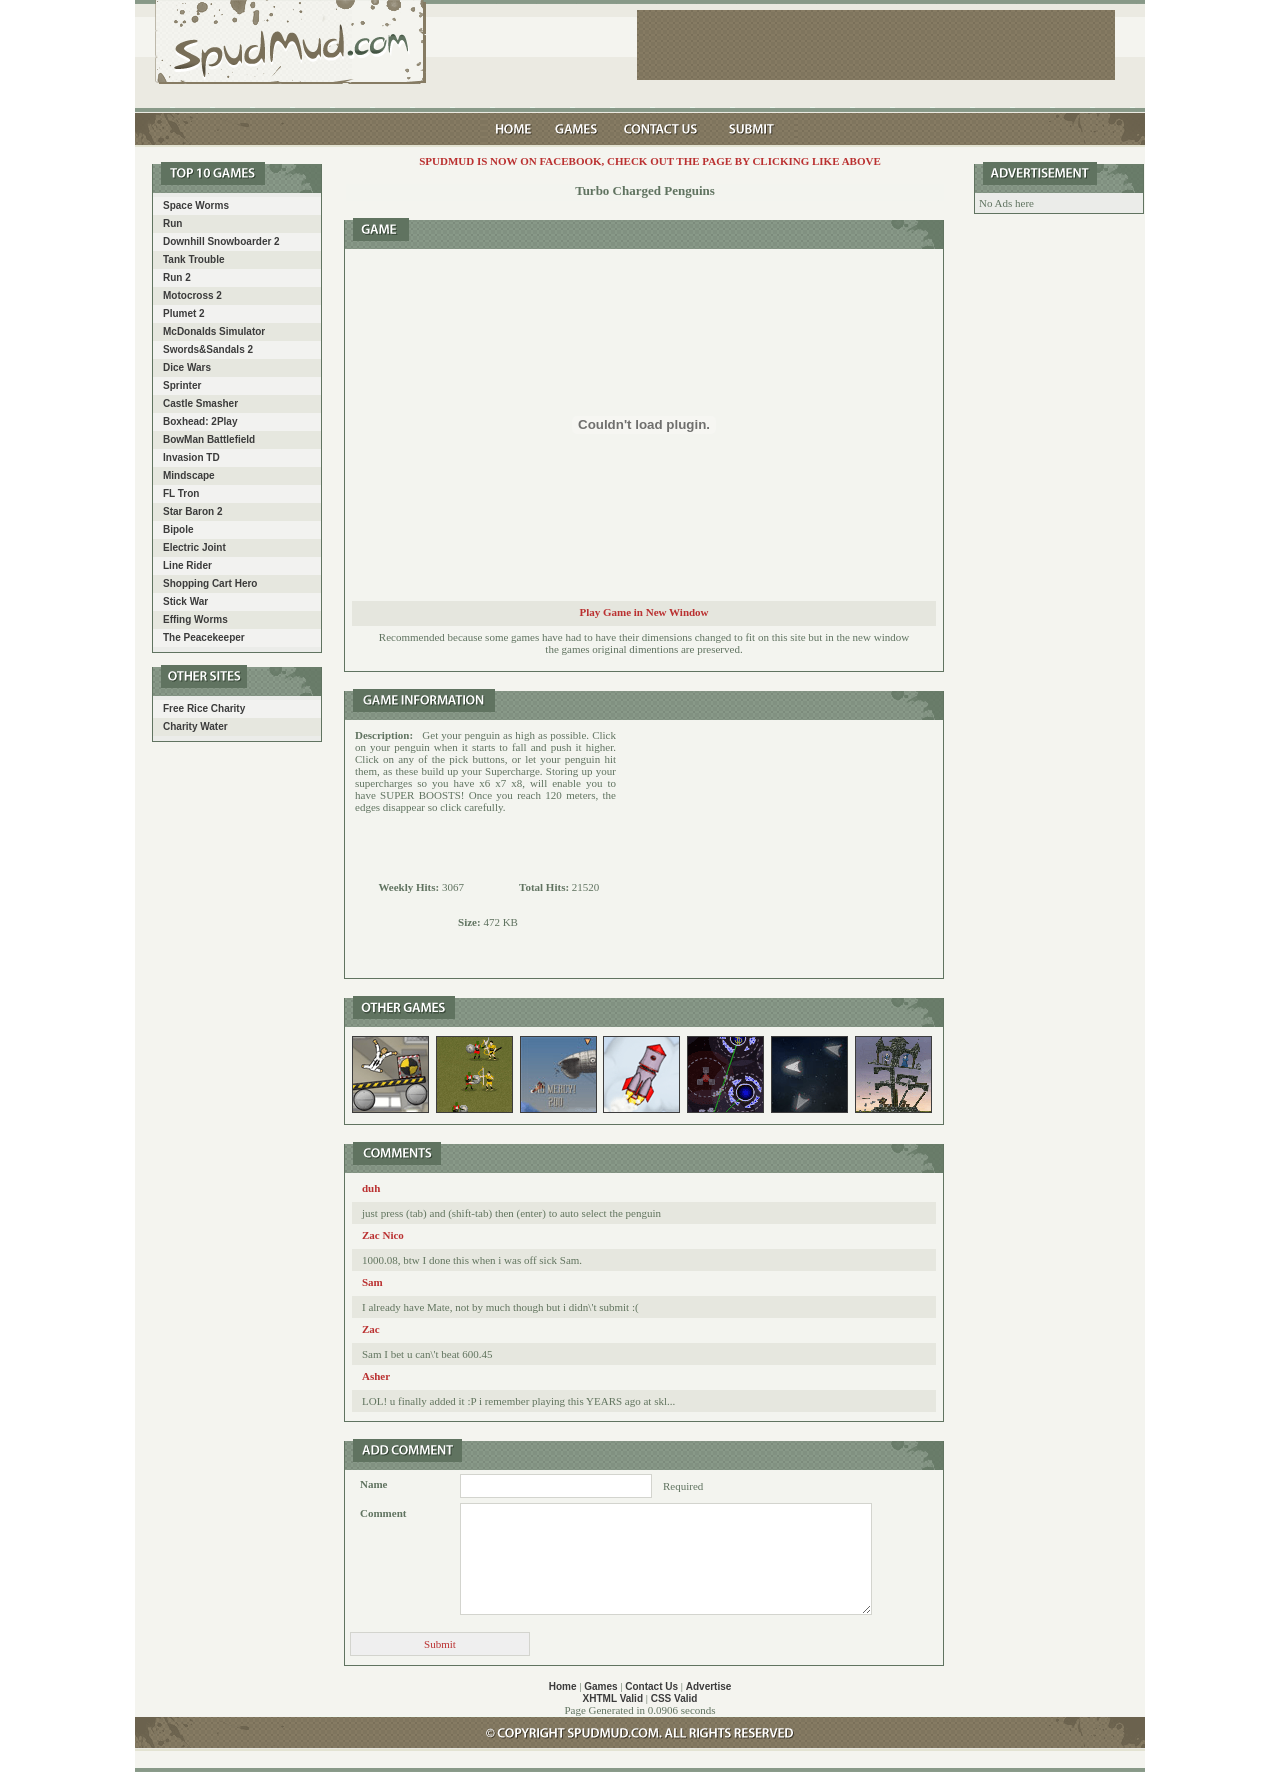 This screenshot has height=1772, width=1280. What do you see at coordinates (651, 1686) in the screenshot?
I see `Contact Us` at bounding box center [651, 1686].